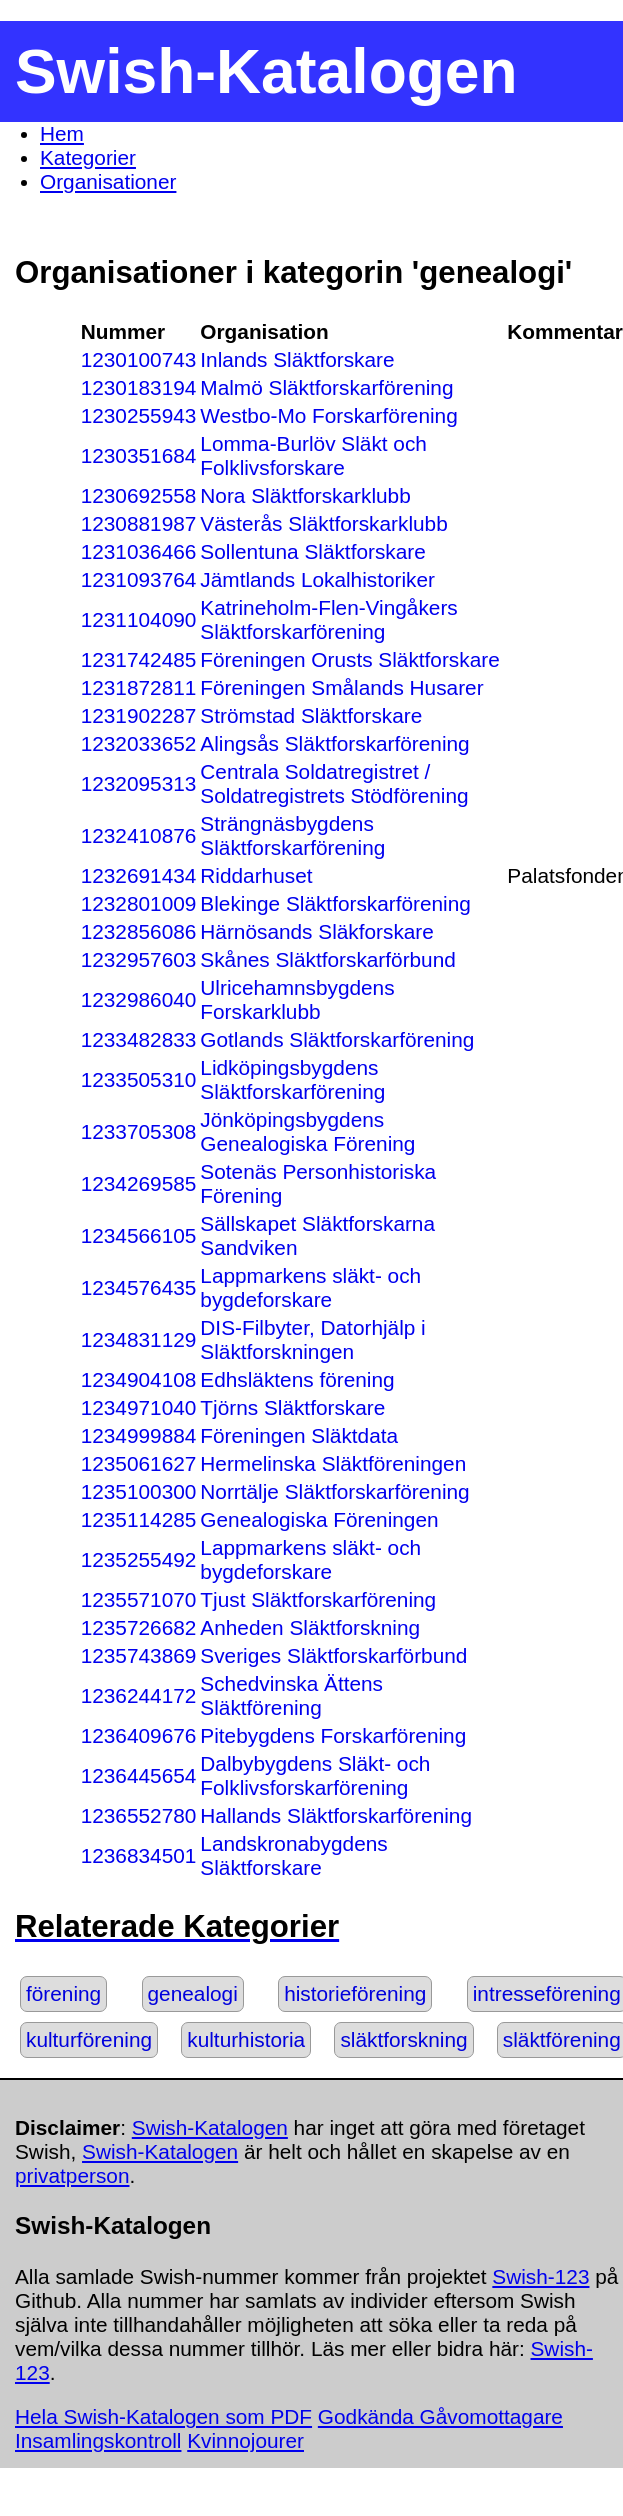 The image size is (623, 2516). What do you see at coordinates (307, 1131) in the screenshot?
I see `Jönköpingsbygdens Genealogiska Förening` at bounding box center [307, 1131].